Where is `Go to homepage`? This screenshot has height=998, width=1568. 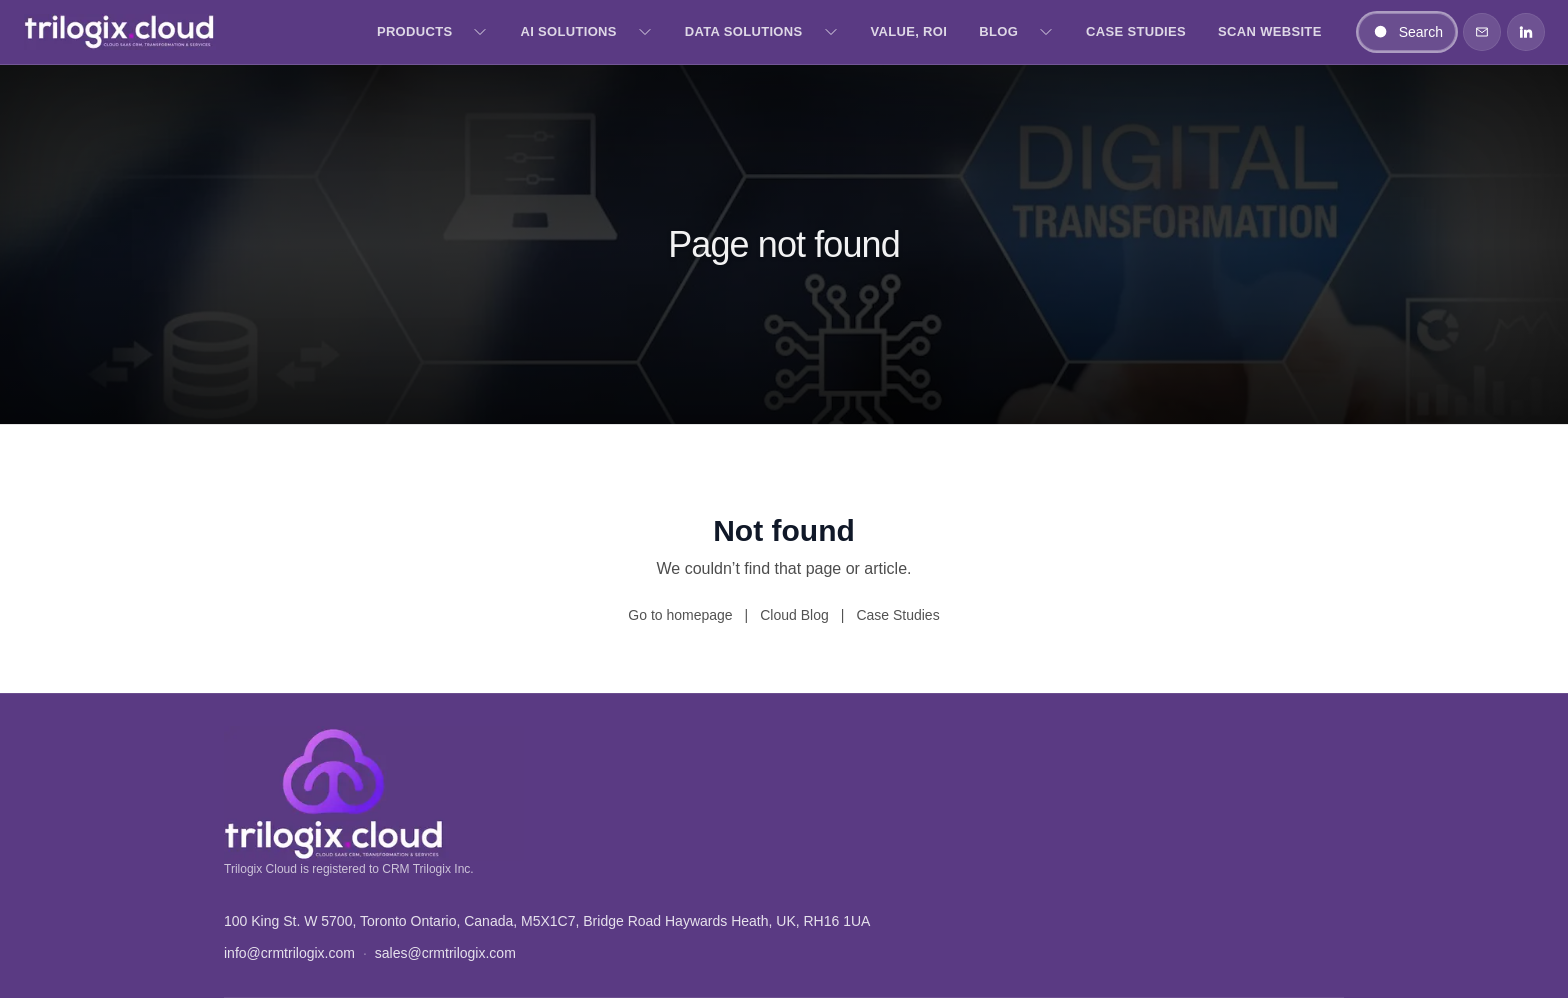
Go to homepage is located at coordinates (680, 615).